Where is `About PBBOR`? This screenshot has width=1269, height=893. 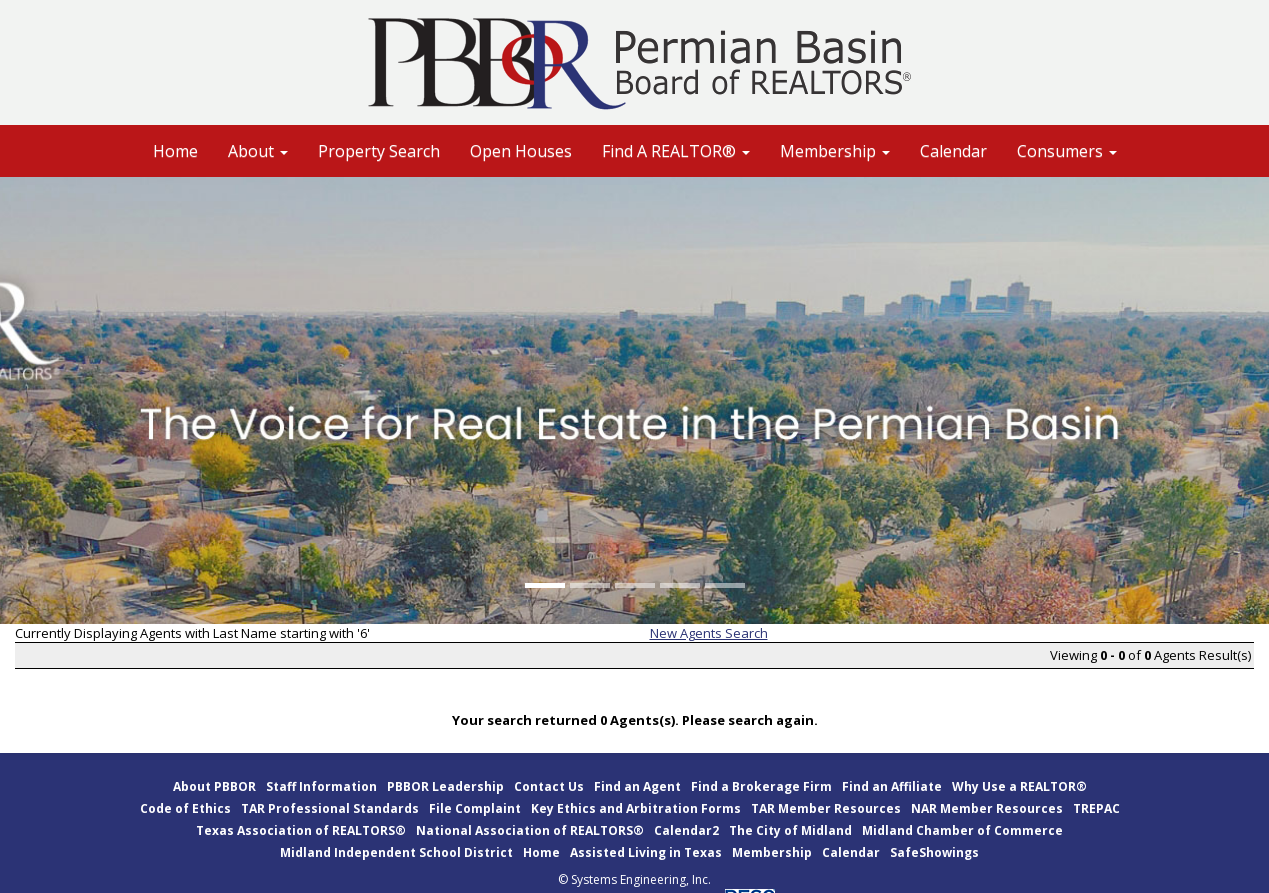
About PBBOR is located at coordinates (214, 786).